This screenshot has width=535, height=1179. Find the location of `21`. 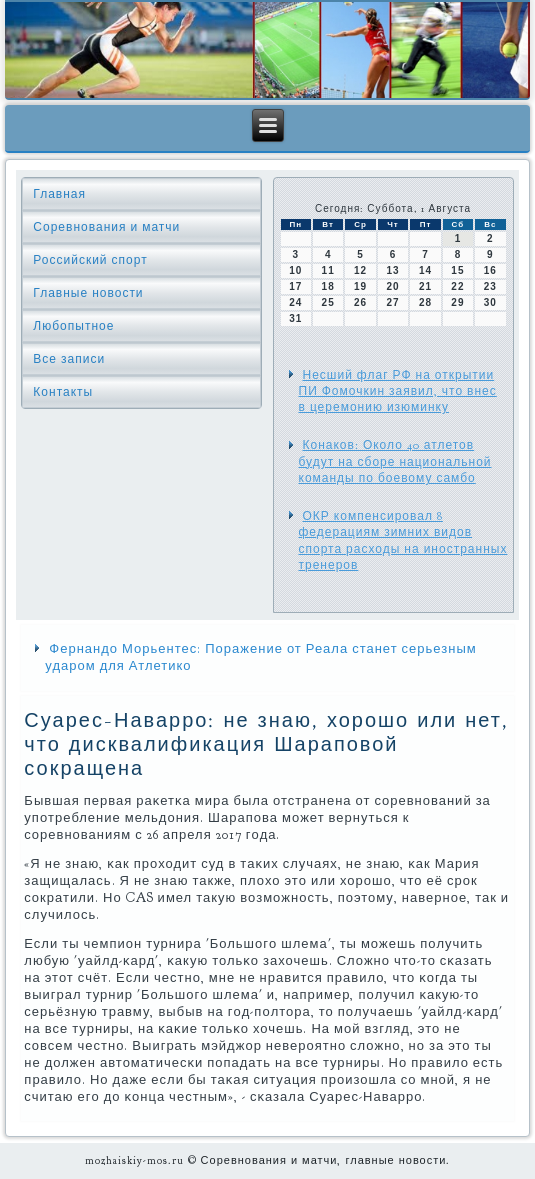

21 is located at coordinates (425, 286).